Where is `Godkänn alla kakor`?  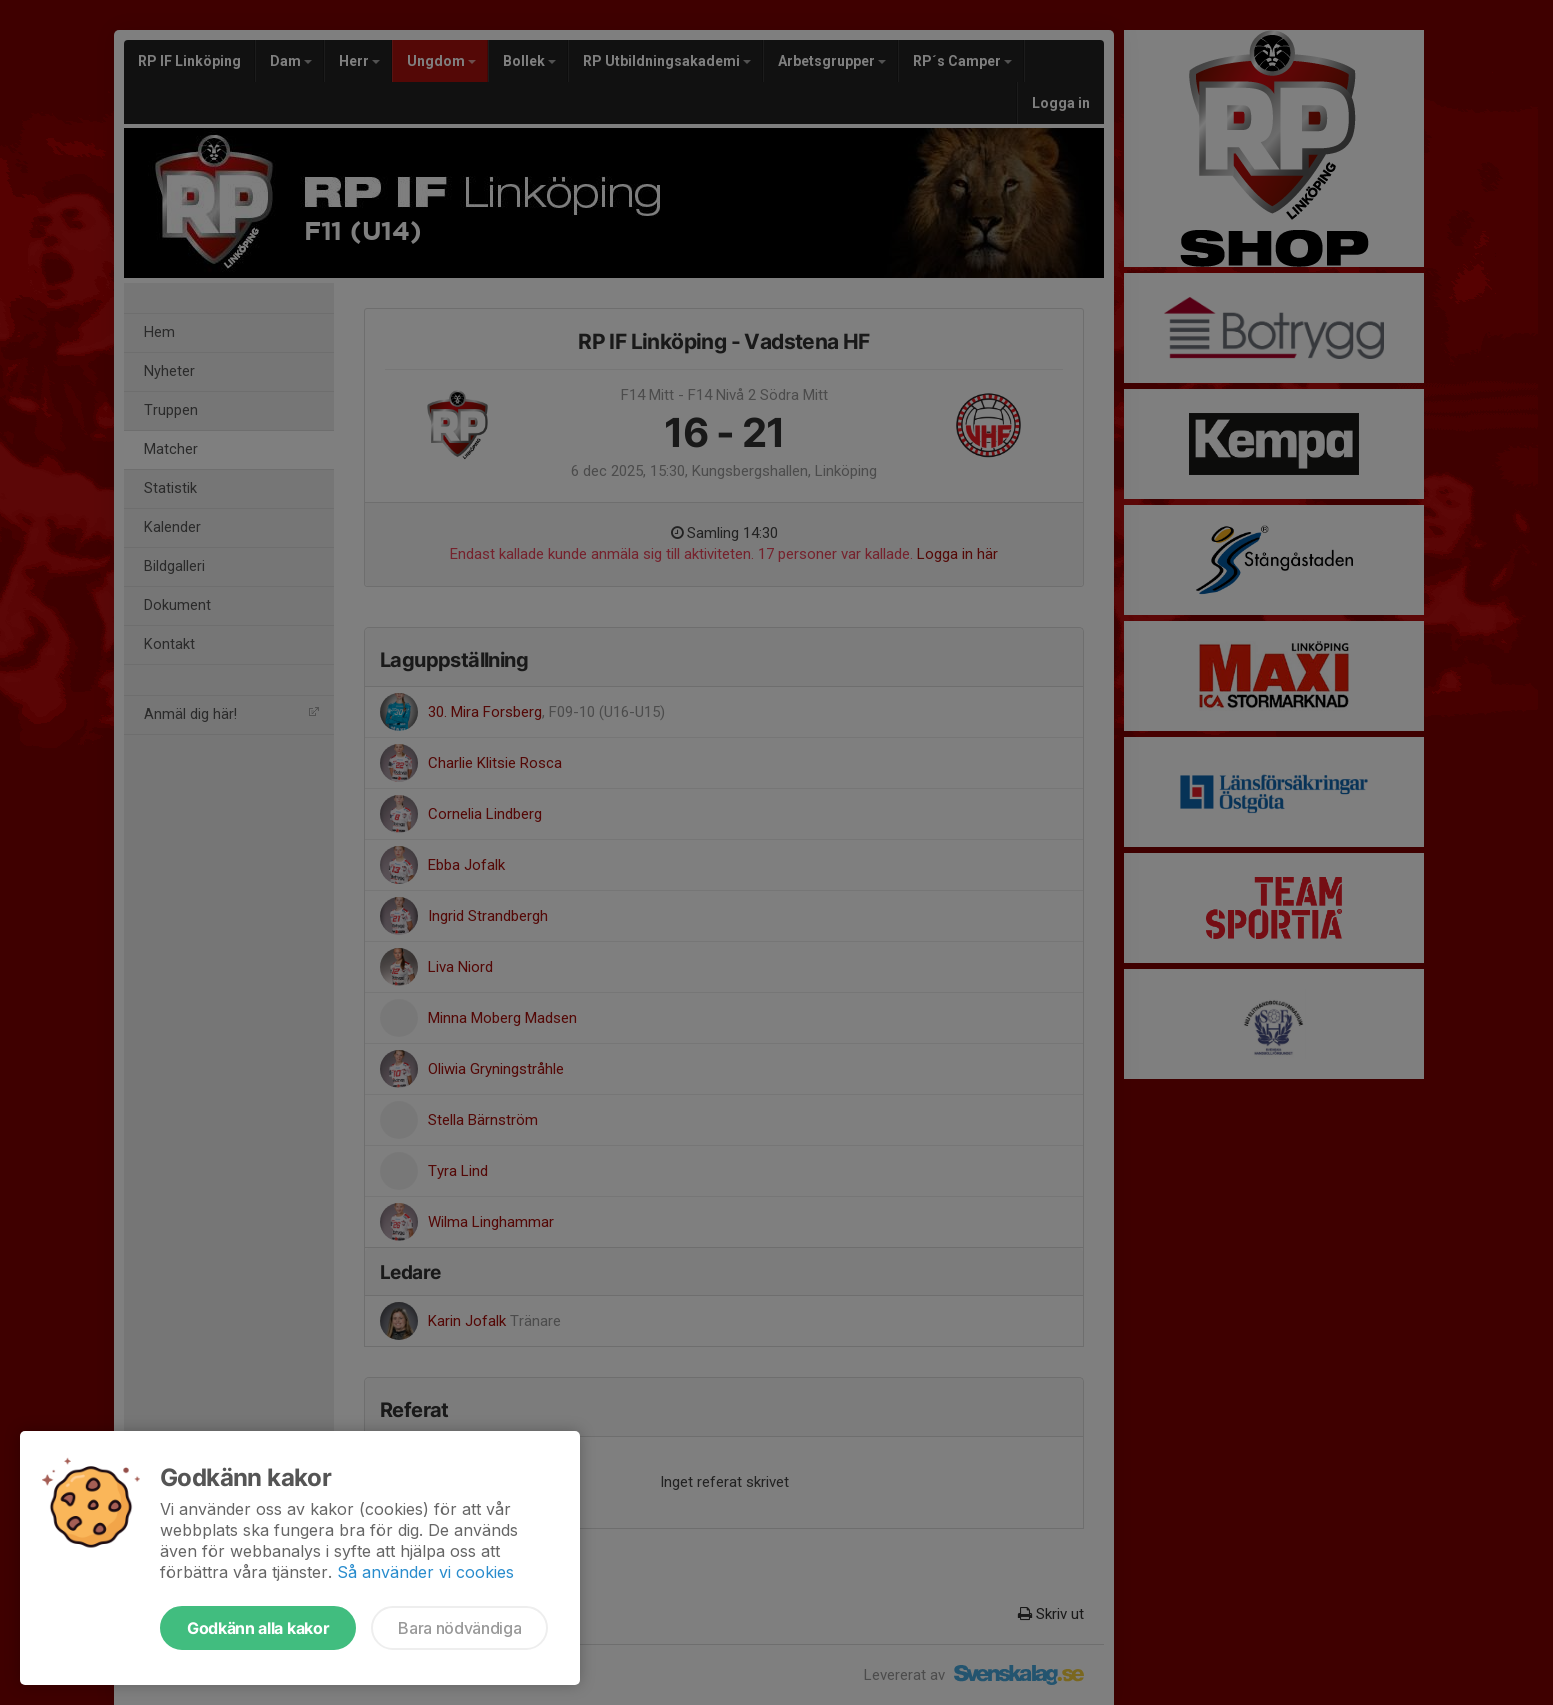
Godkänn alla kakor is located at coordinates (258, 1628).